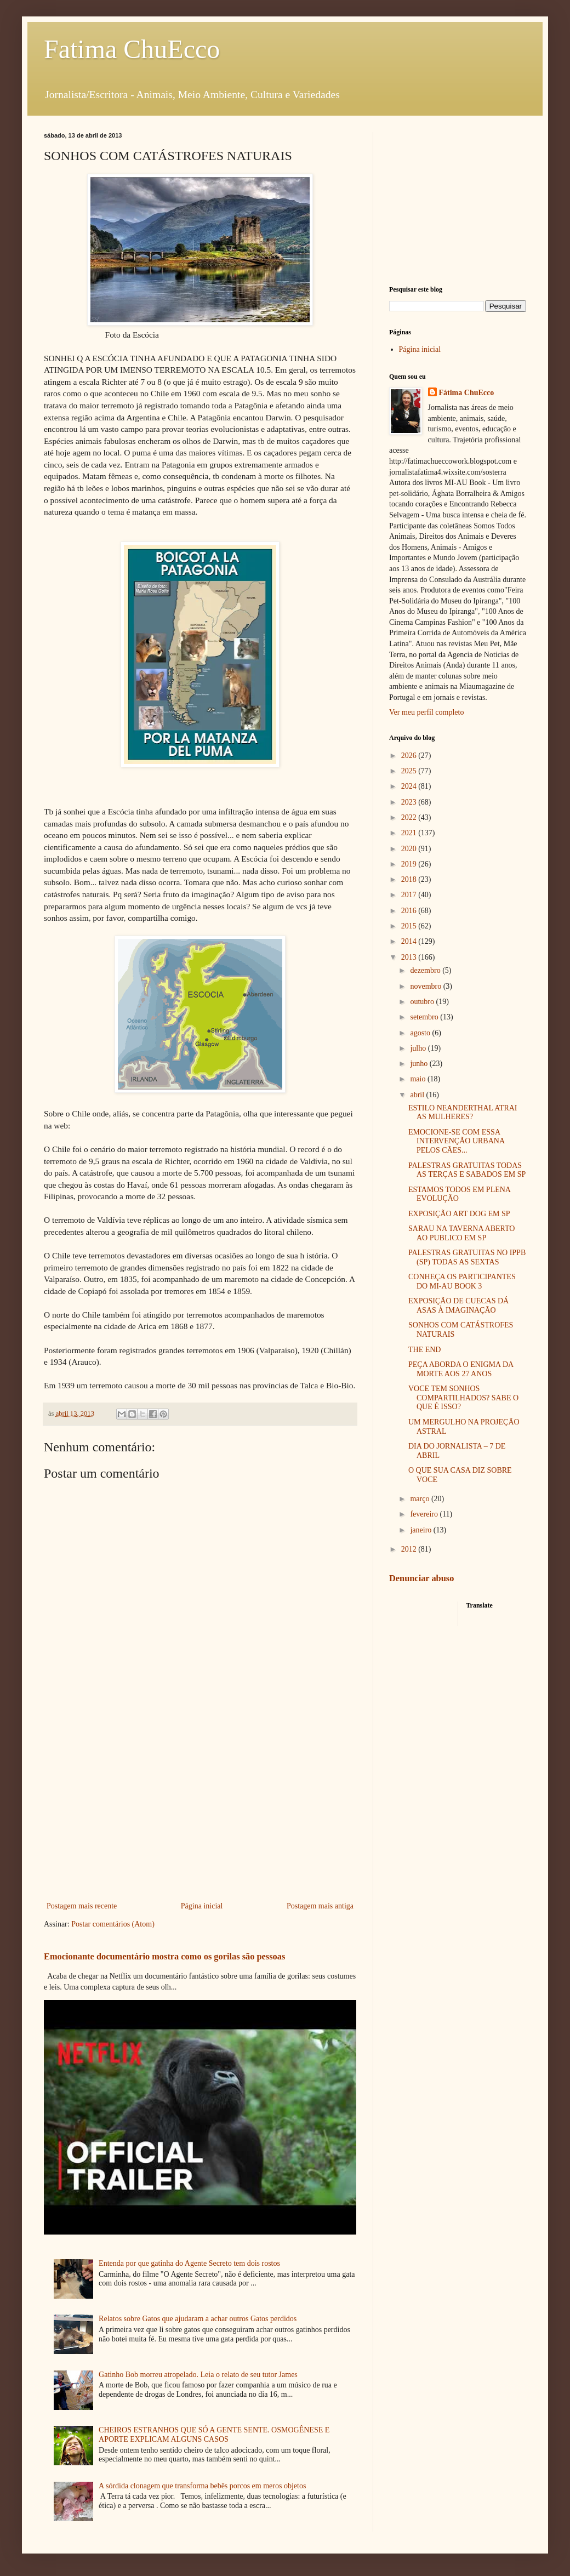  Describe the element at coordinates (426, 712) in the screenshot. I see `Ver meu perfil completo` at that location.